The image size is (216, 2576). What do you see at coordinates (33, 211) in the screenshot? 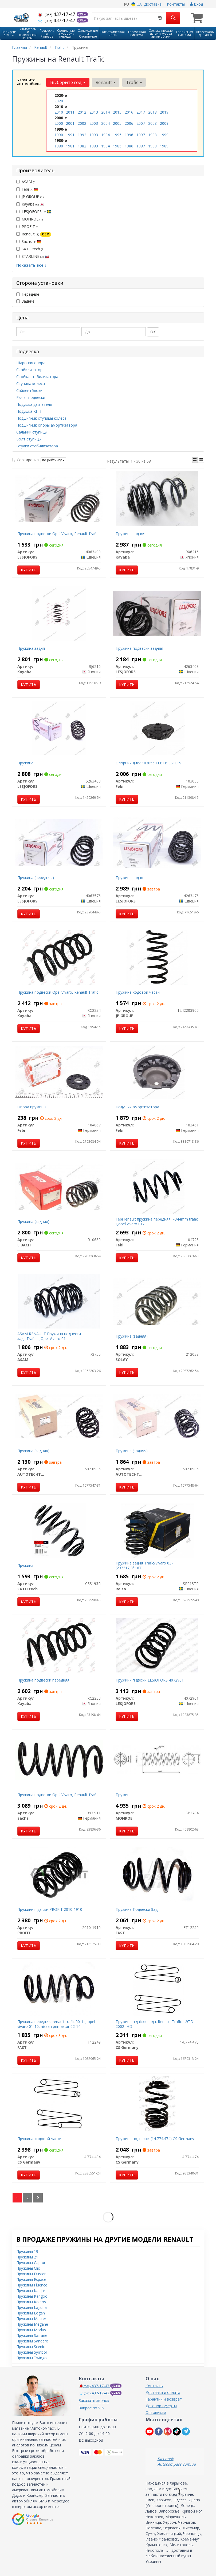
I see `LESJOFORS` at bounding box center [33, 211].